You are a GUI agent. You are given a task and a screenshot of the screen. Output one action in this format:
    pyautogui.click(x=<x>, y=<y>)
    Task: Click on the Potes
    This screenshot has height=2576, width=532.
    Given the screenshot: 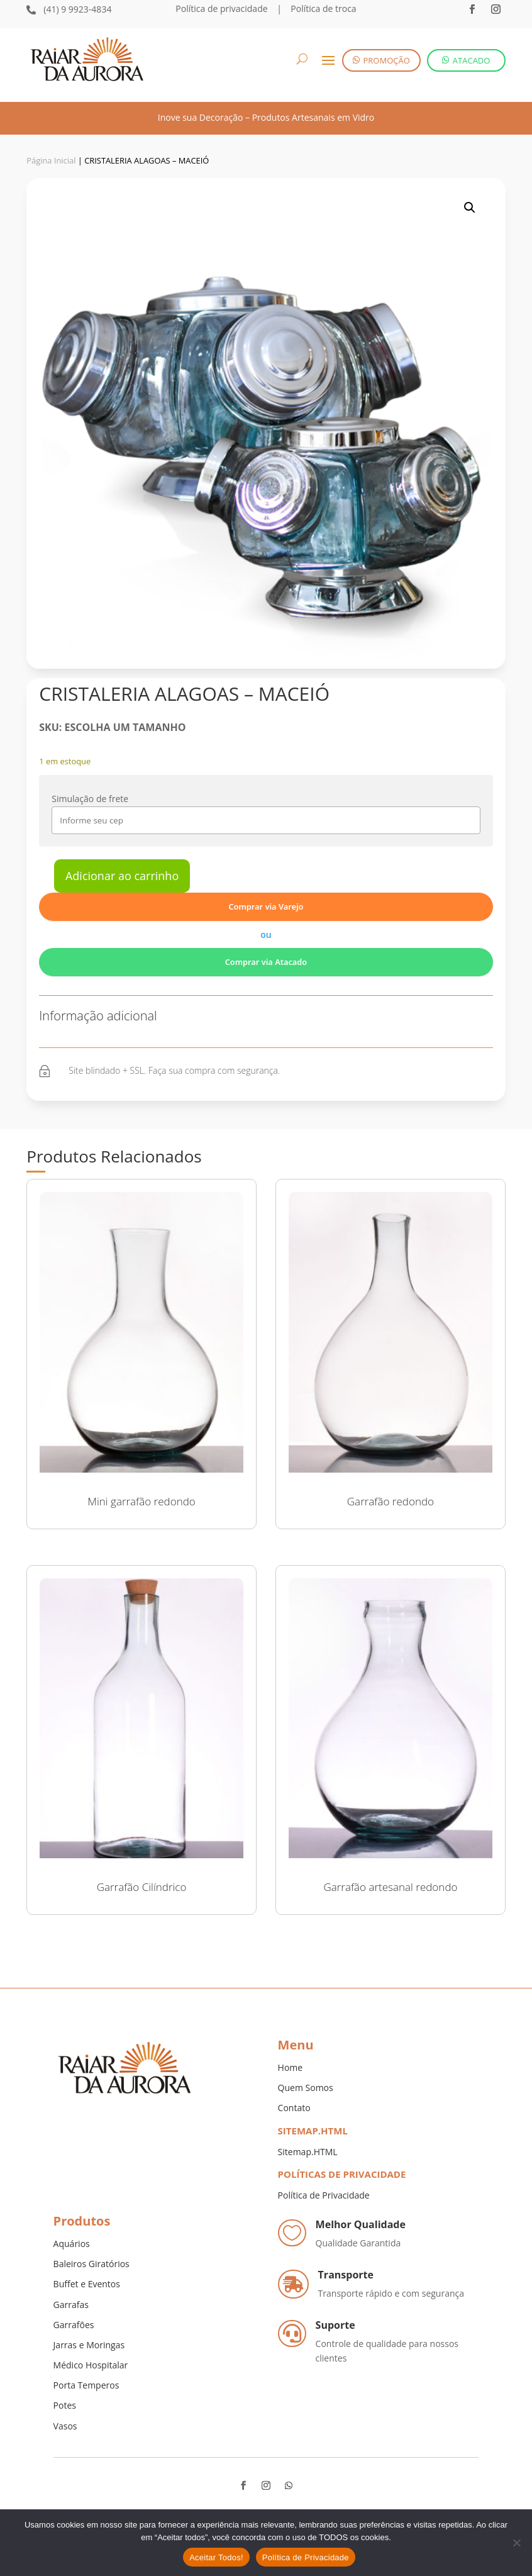 What is the action you would take?
    pyautogui.click(x=64, y=2405)
    